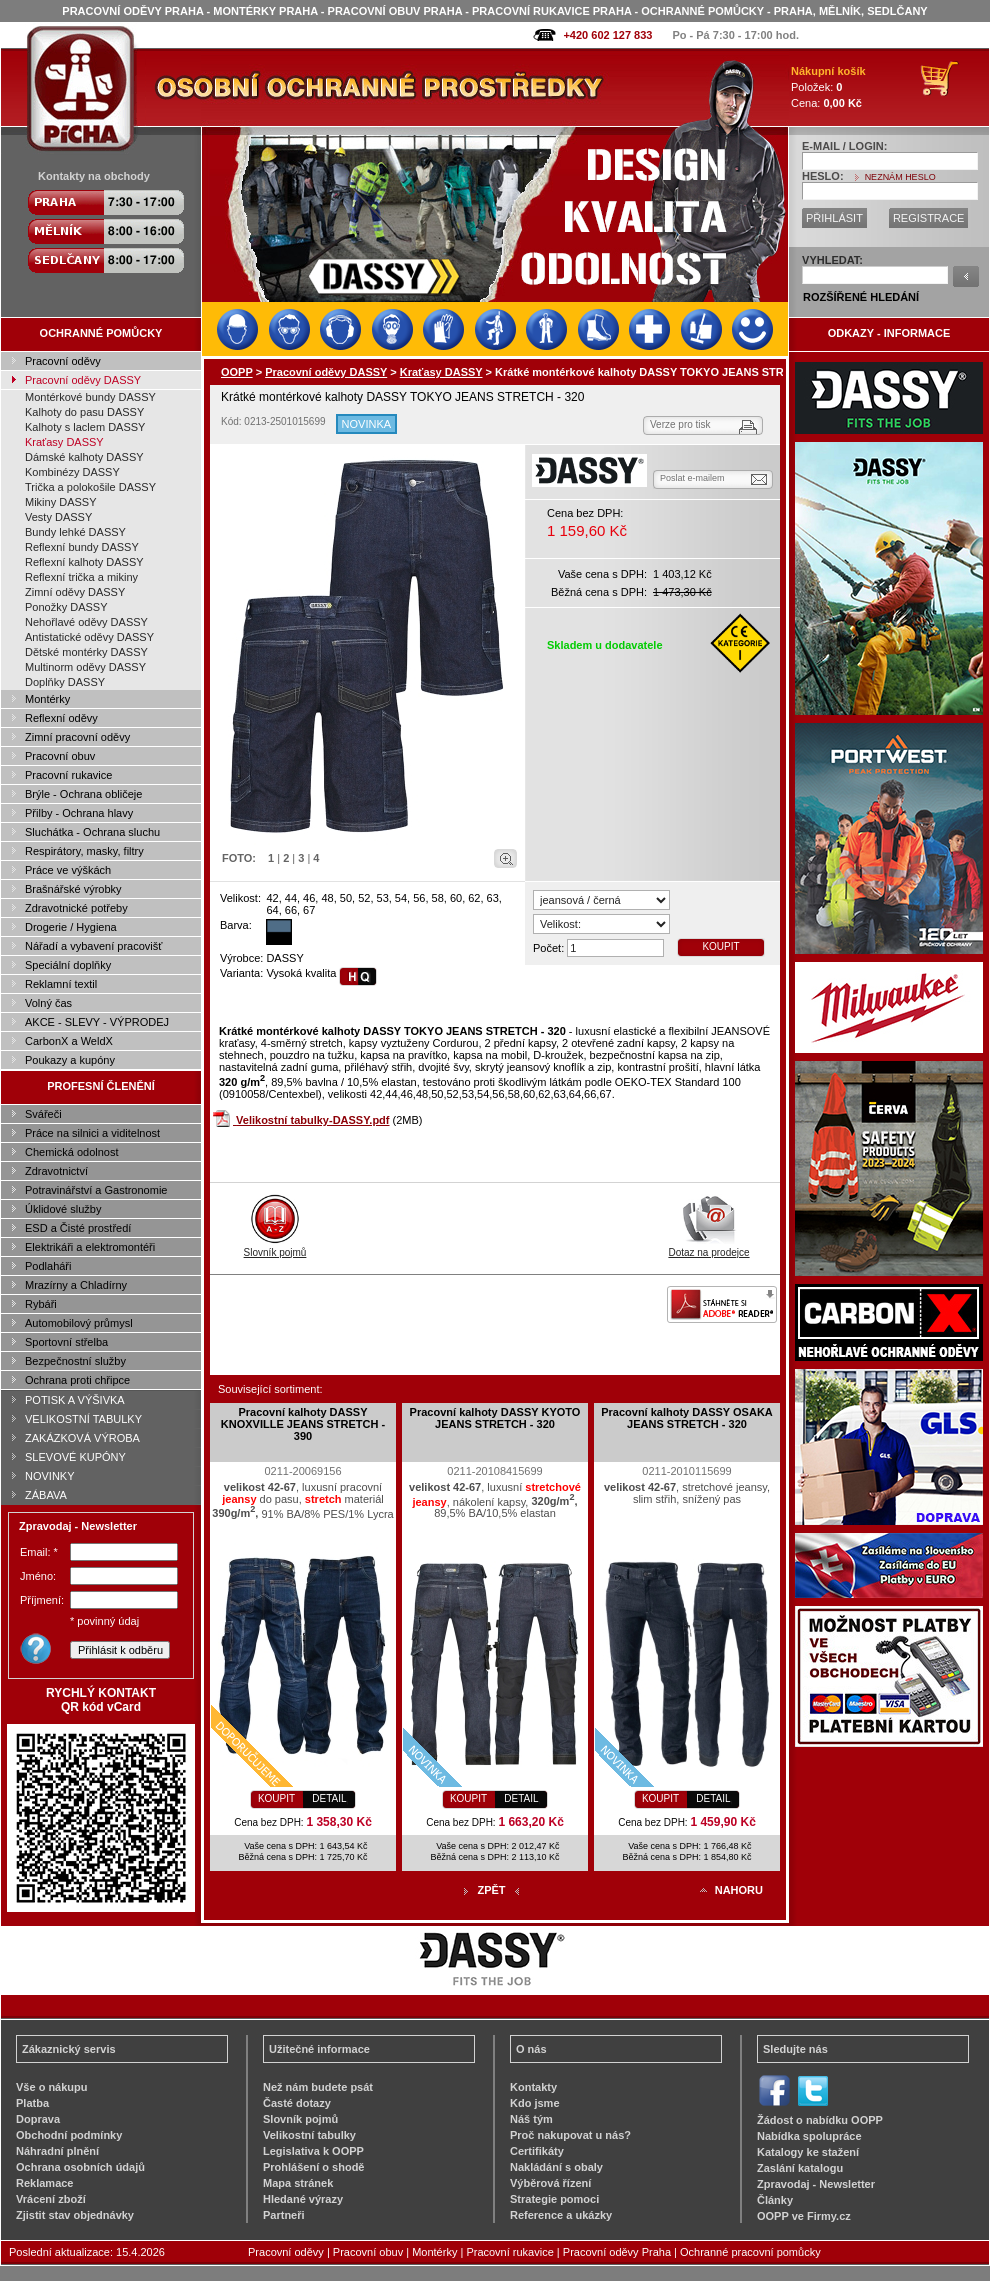  I want to click on Speciální doplňky, so click(68, 965).